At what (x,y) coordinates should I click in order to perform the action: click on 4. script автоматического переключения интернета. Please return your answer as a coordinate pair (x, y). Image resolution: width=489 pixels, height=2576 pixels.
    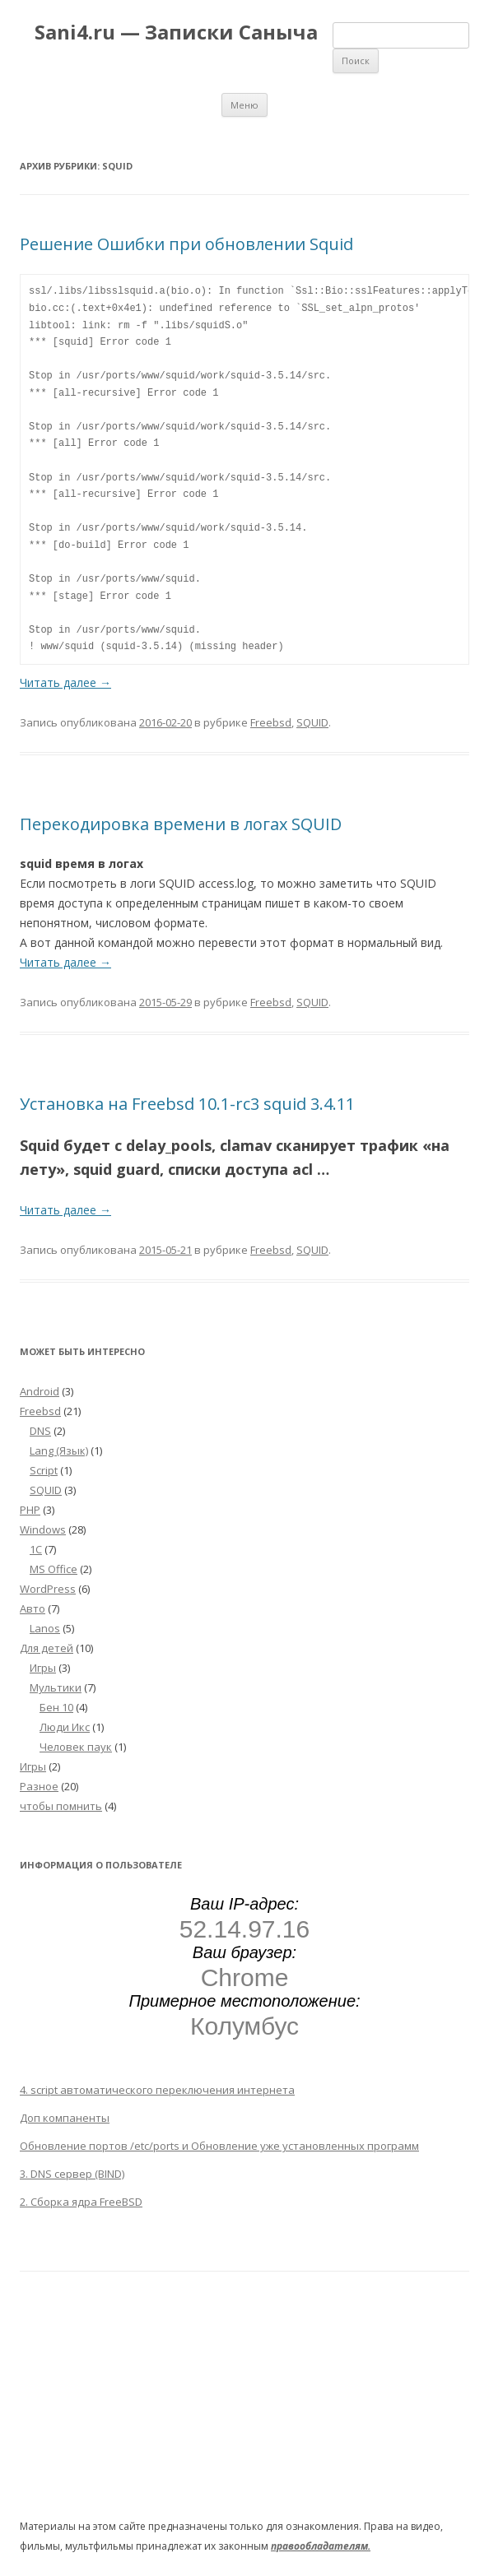
    Looking at the image, I should click on (157, 2089).